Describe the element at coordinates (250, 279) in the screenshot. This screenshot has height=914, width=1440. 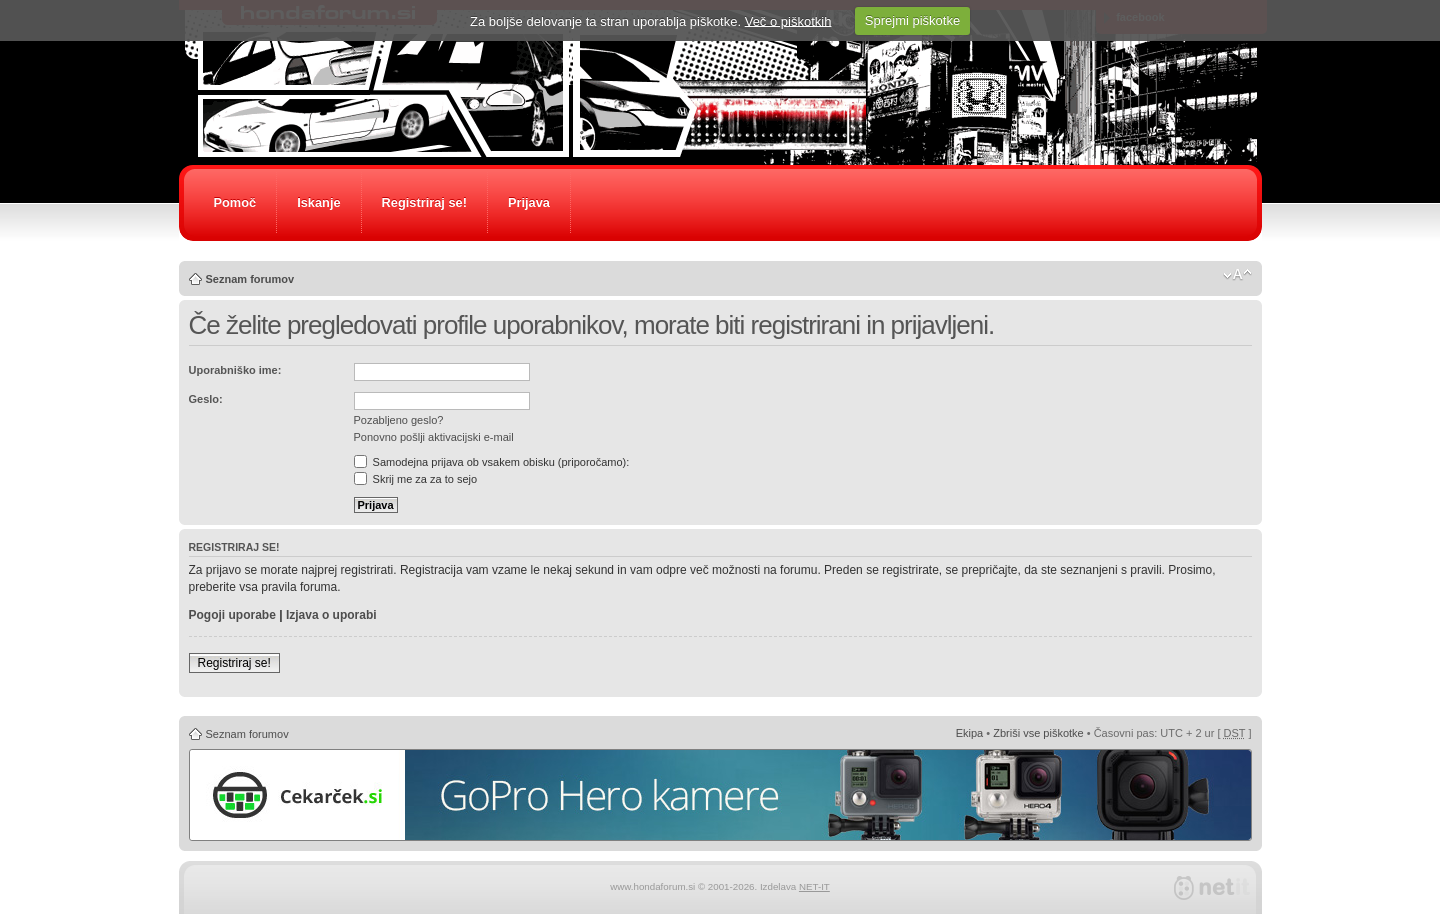
I see `Seznam forumov` at that location.